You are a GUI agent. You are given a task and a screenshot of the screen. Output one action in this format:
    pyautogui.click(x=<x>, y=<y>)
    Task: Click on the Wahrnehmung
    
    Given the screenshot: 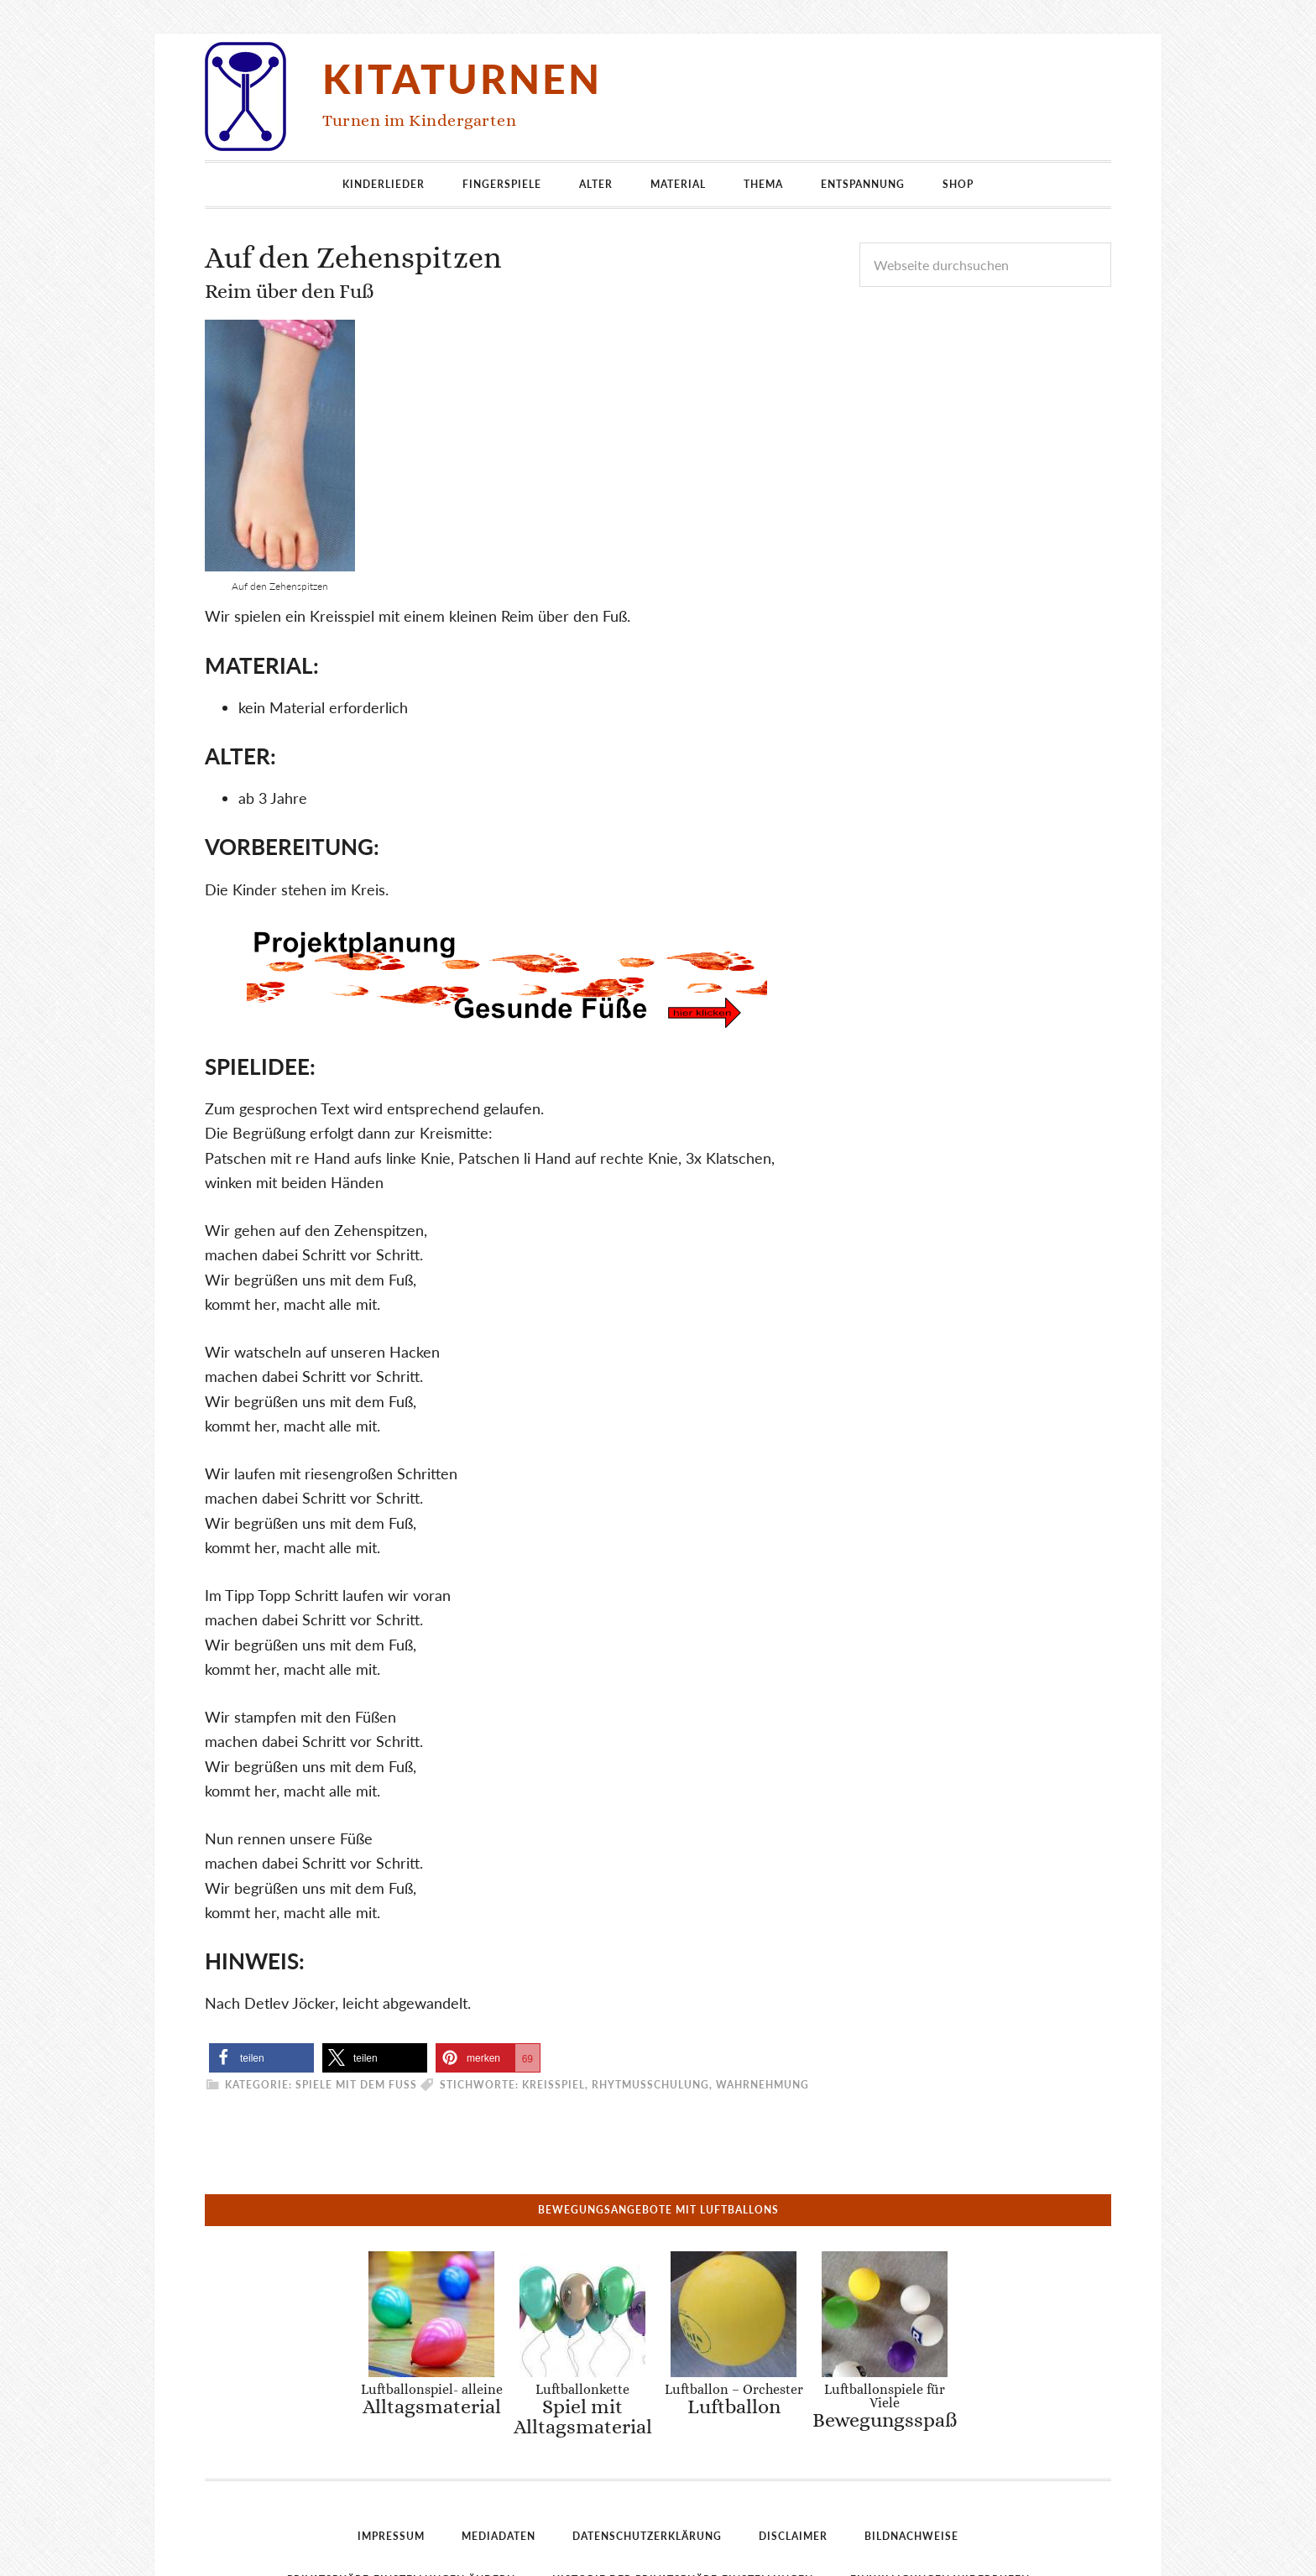 What is the action you would take?
    pyautogui.click(x=762, y=2084)
    